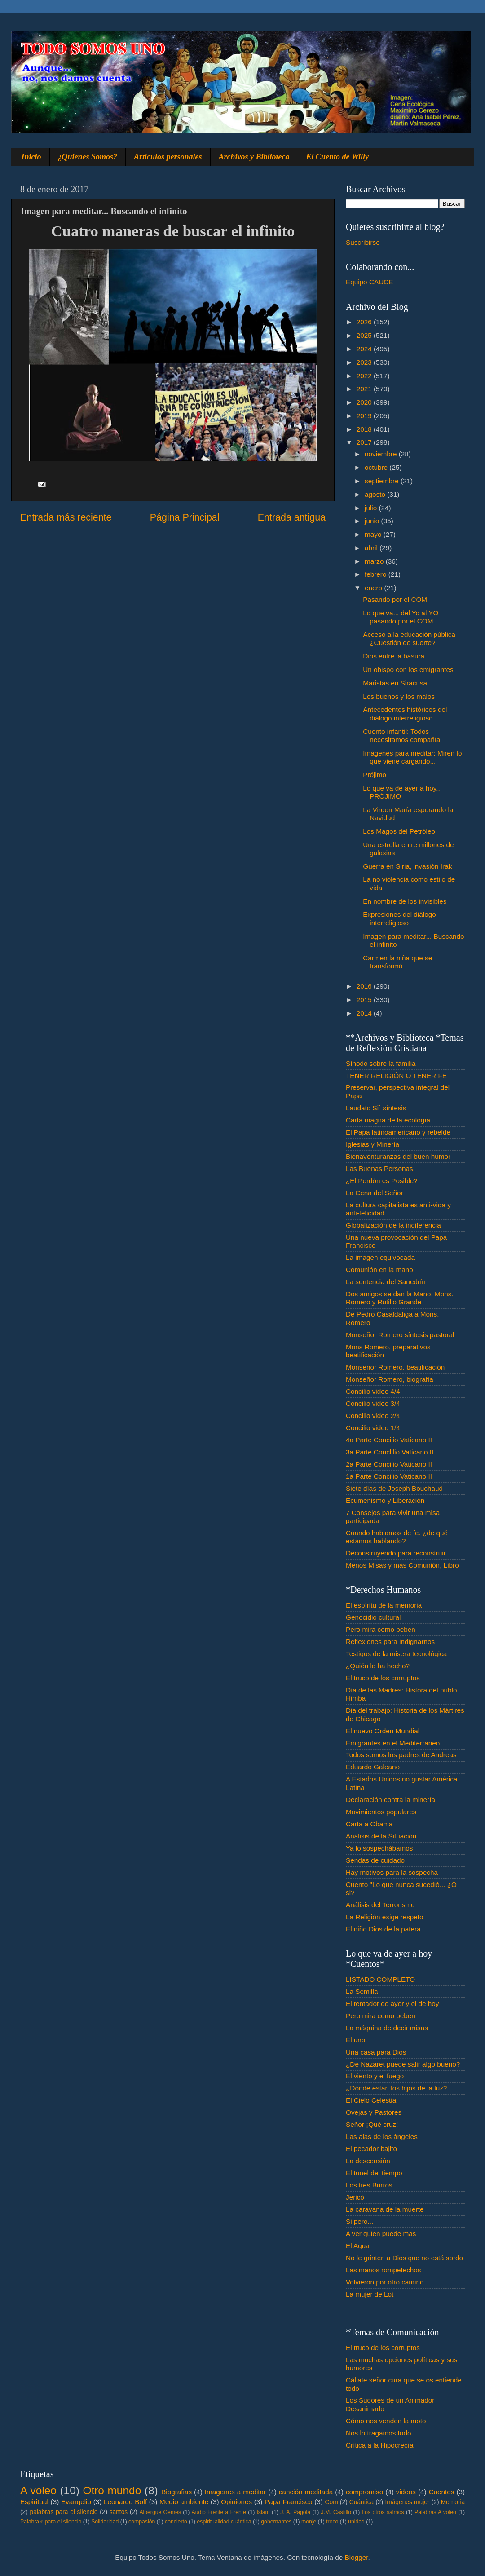 This screenshot has width=485, height=2576. Describe the element at coordinates (384, 1917) in the screenshot. I see `La Religión exige respeto` at that location.